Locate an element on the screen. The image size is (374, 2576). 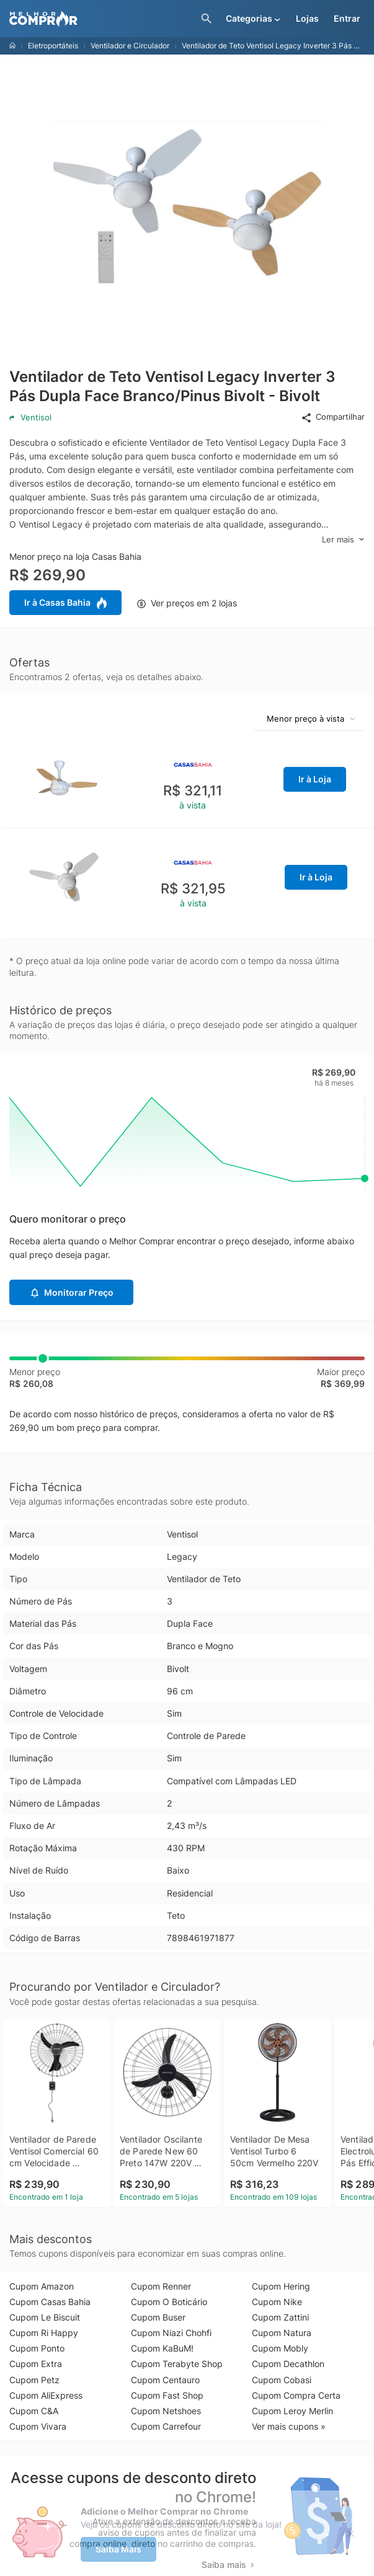
Cupom Natura is located at coordinates (281, 2332).